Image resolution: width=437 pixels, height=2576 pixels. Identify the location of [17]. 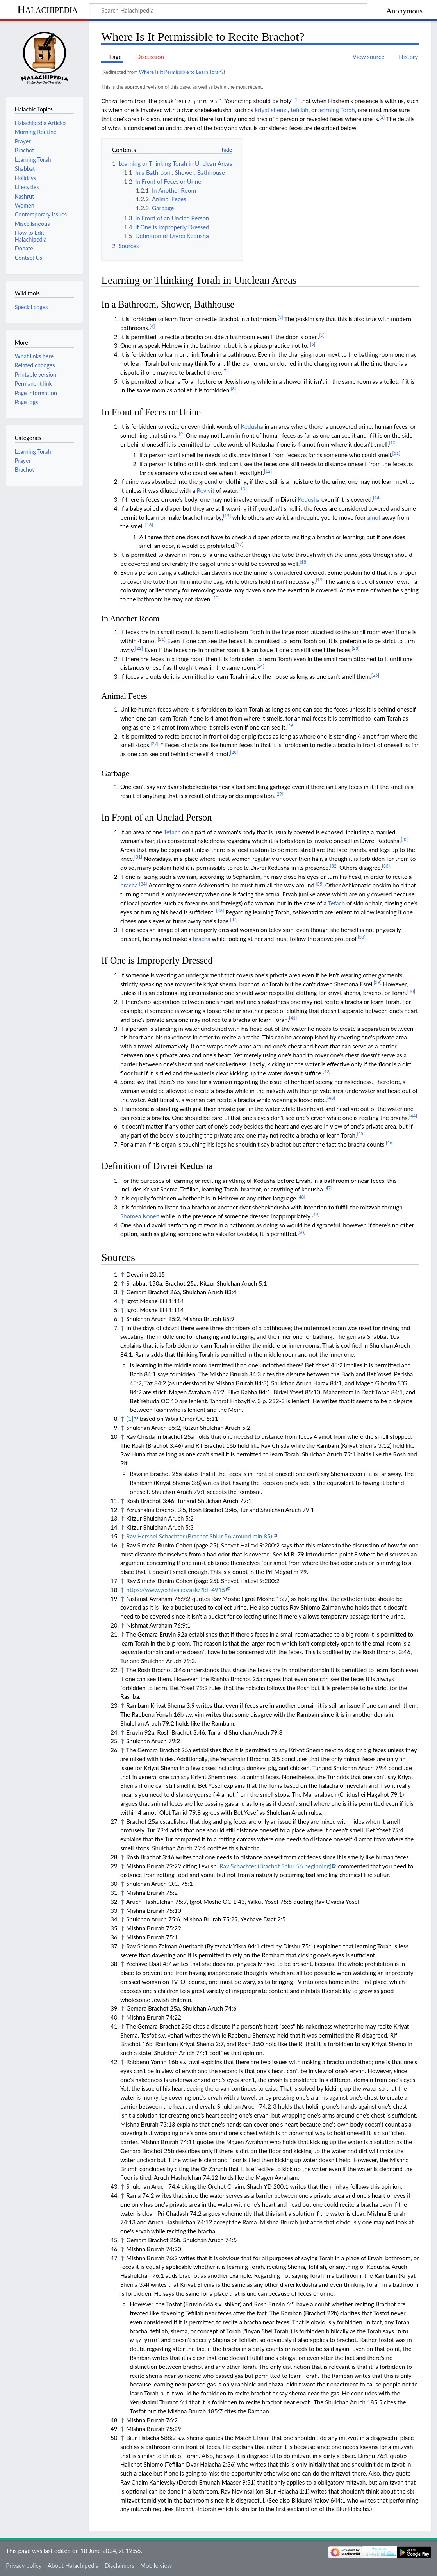
(239, 544).